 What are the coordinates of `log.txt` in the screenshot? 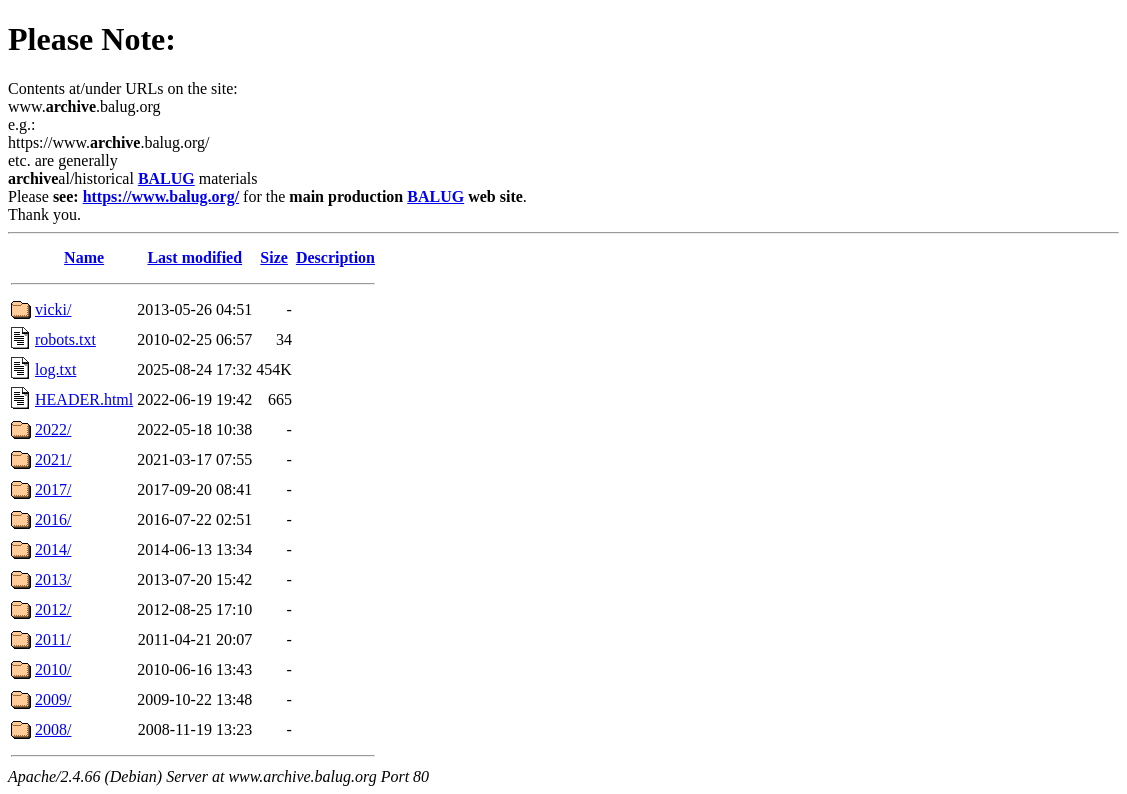 It's located at (55, 369).